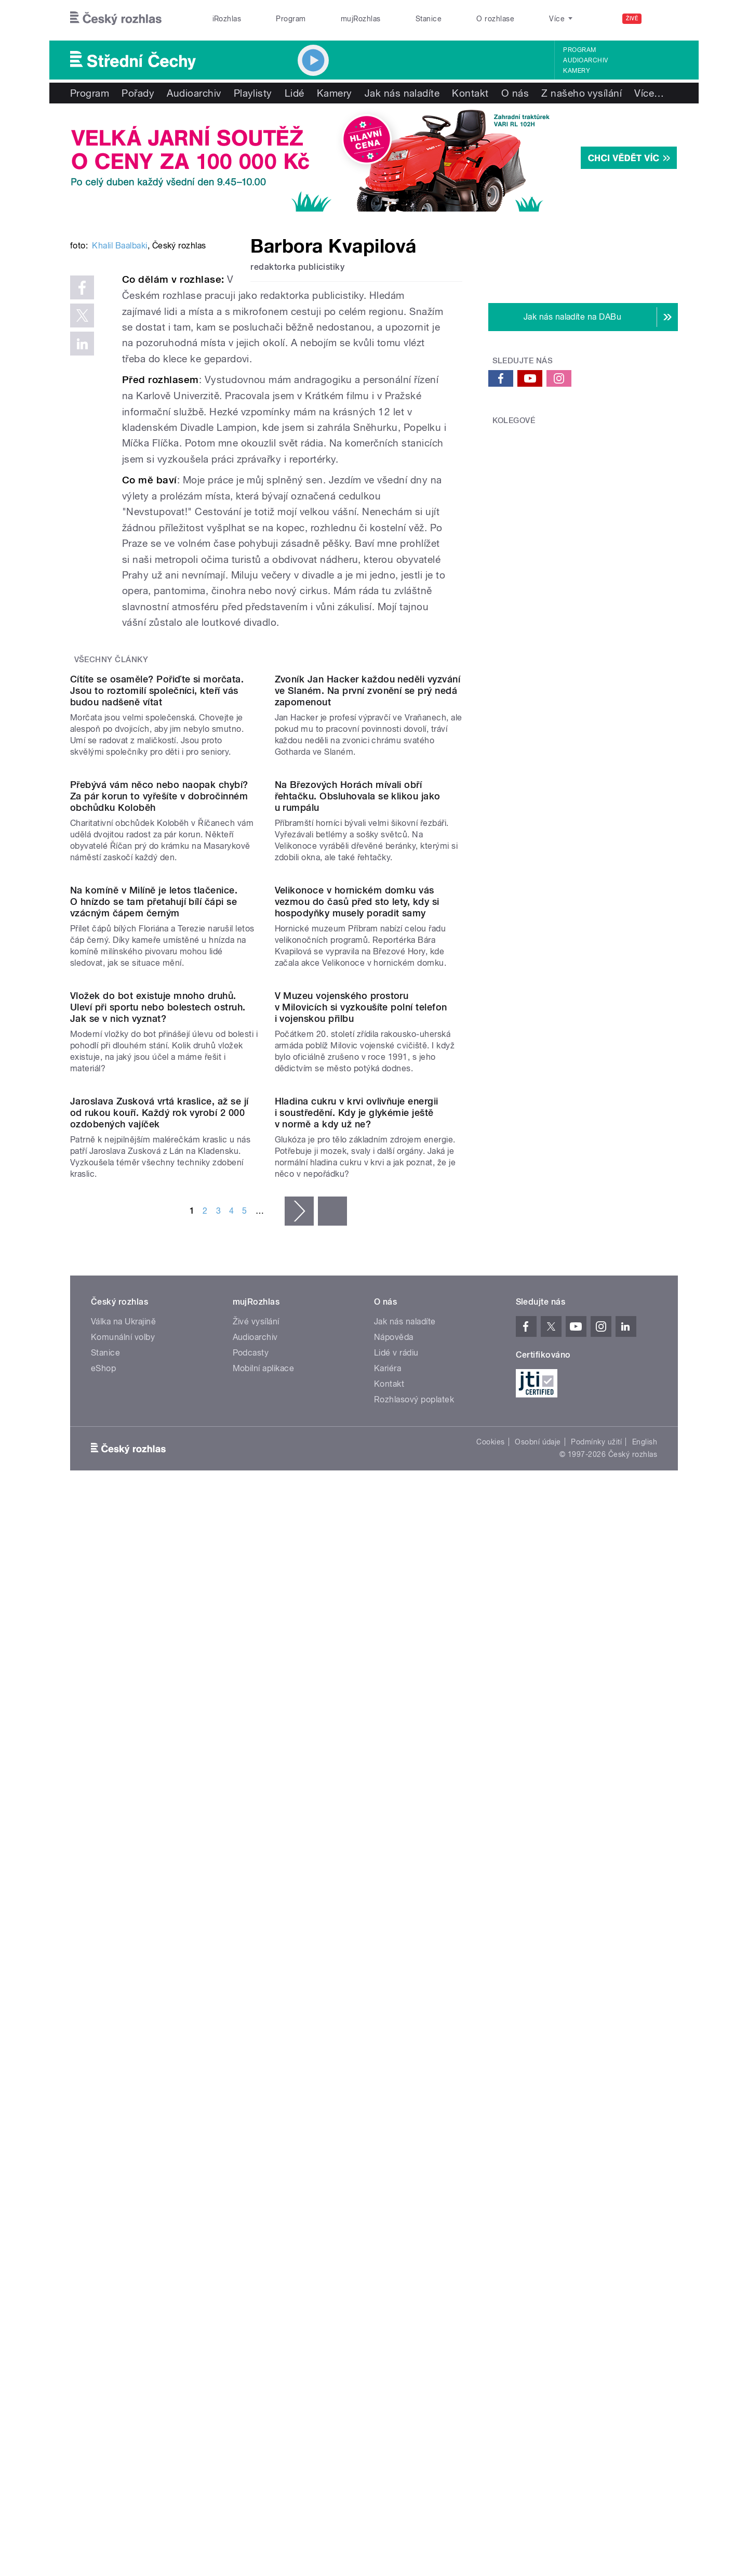 The image size is (748, 2576). I want to click on English, so click(644, 2112).